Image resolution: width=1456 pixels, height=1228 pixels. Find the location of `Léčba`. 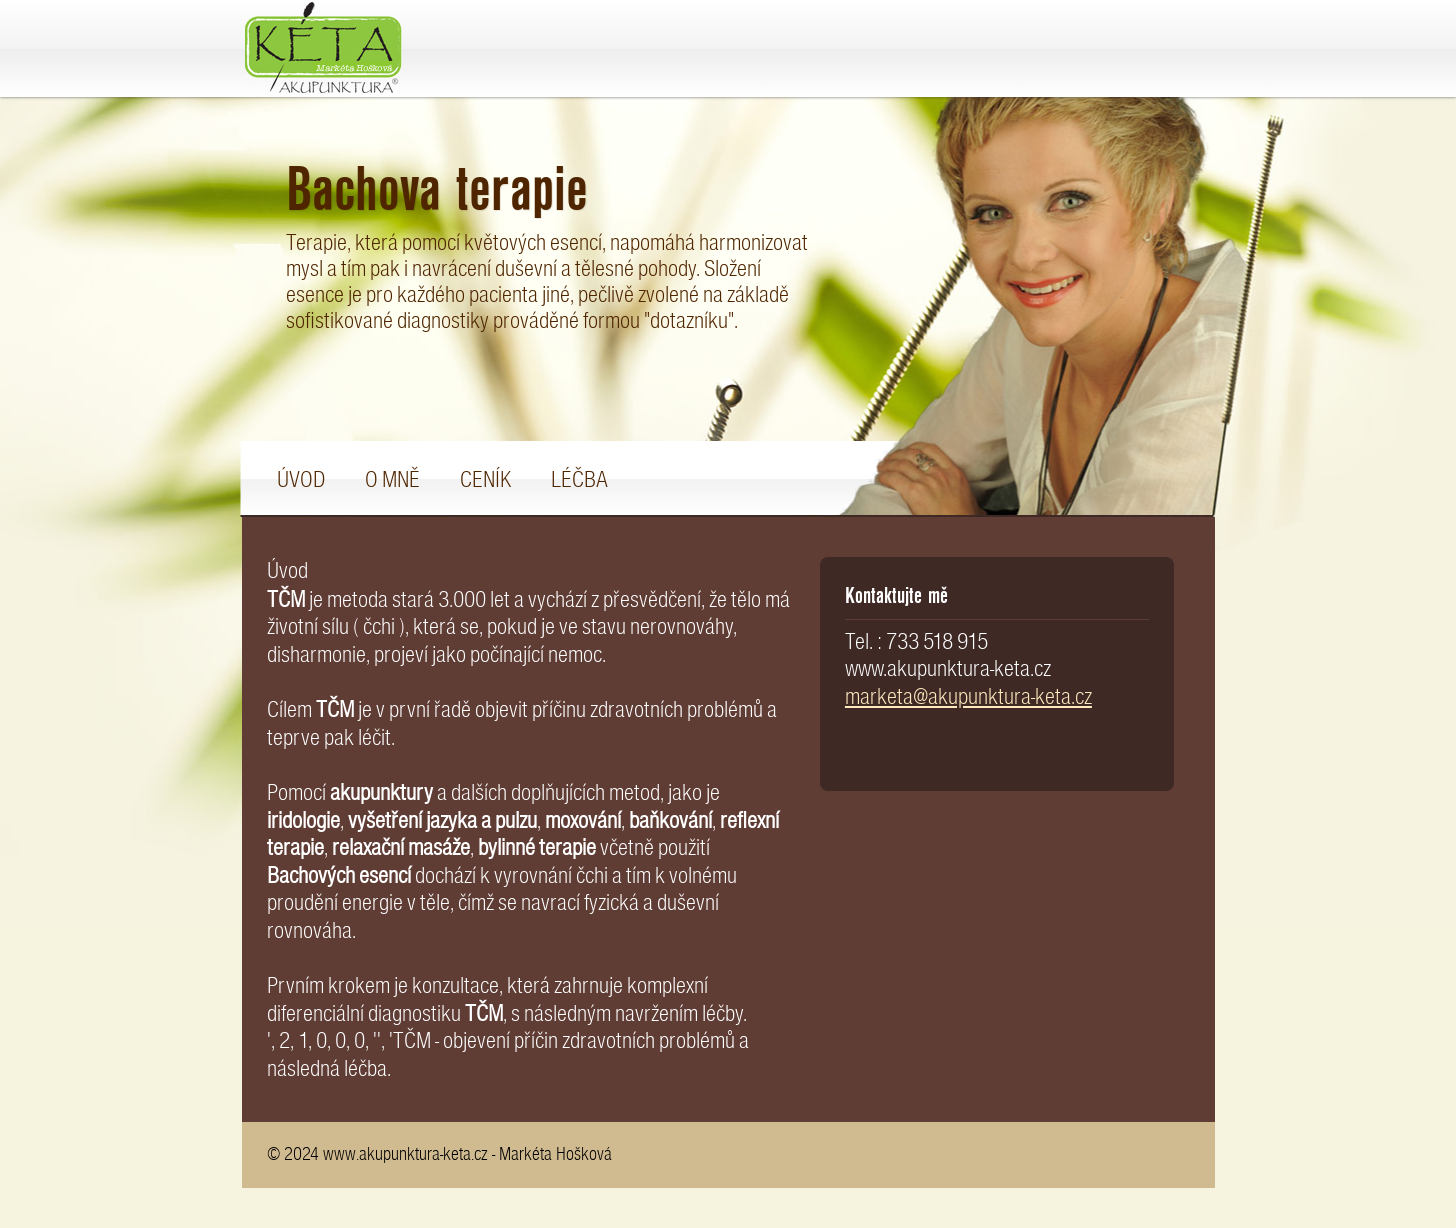

Léčba is located at coordinates (579, 479).